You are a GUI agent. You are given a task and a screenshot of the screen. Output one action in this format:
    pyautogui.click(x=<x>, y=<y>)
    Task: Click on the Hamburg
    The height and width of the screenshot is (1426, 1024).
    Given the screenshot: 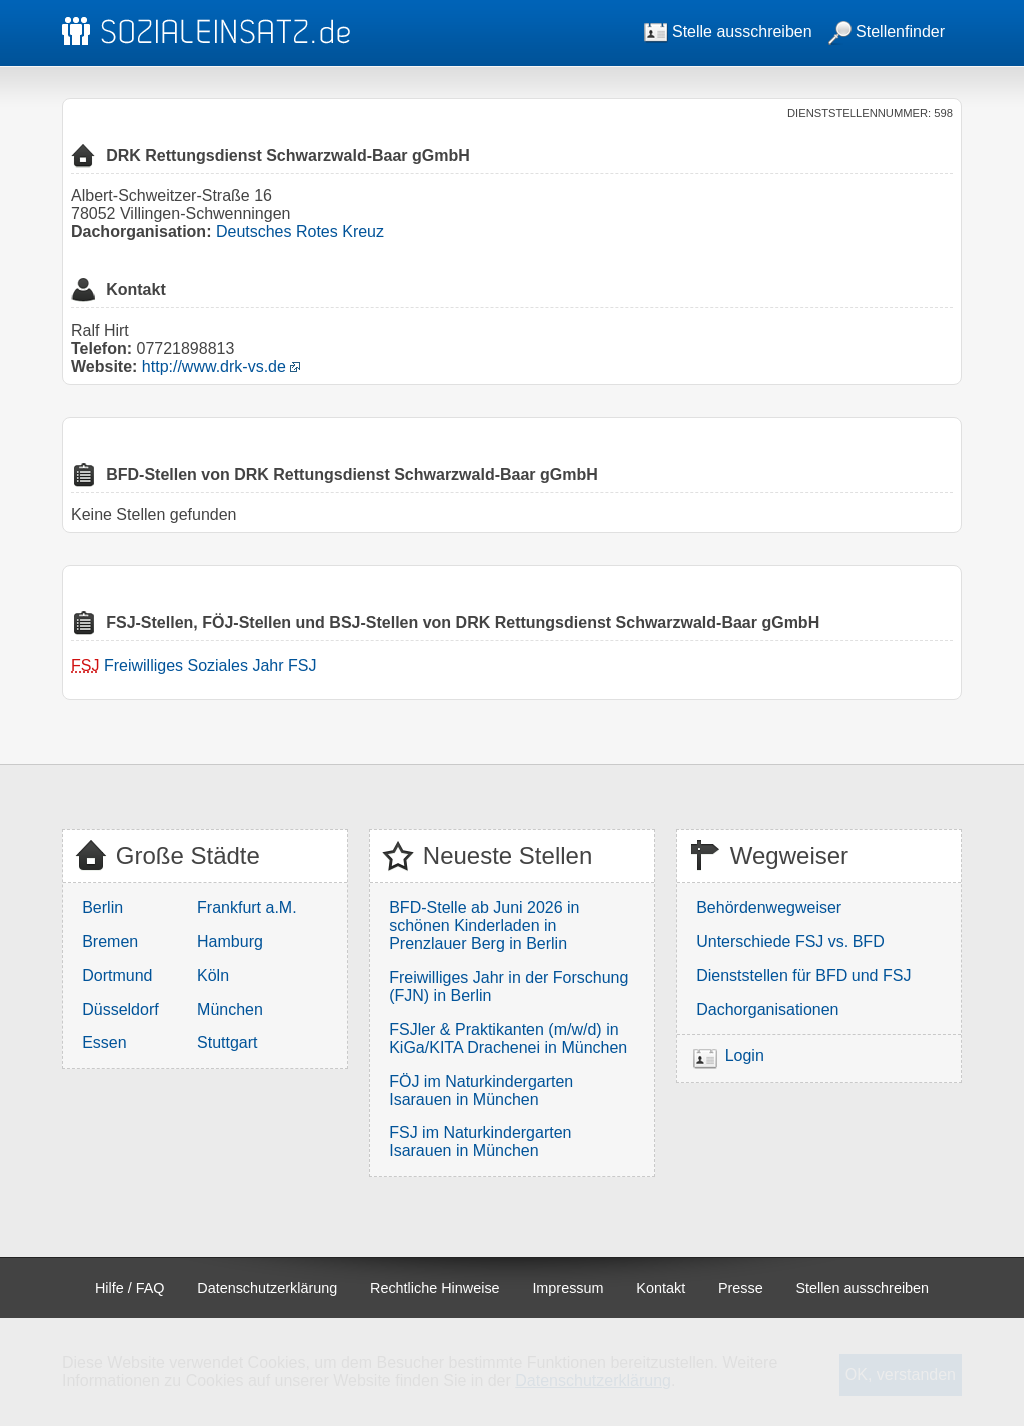 What is the action you would take?
    pyautogui.click(x=230, y=941)
    